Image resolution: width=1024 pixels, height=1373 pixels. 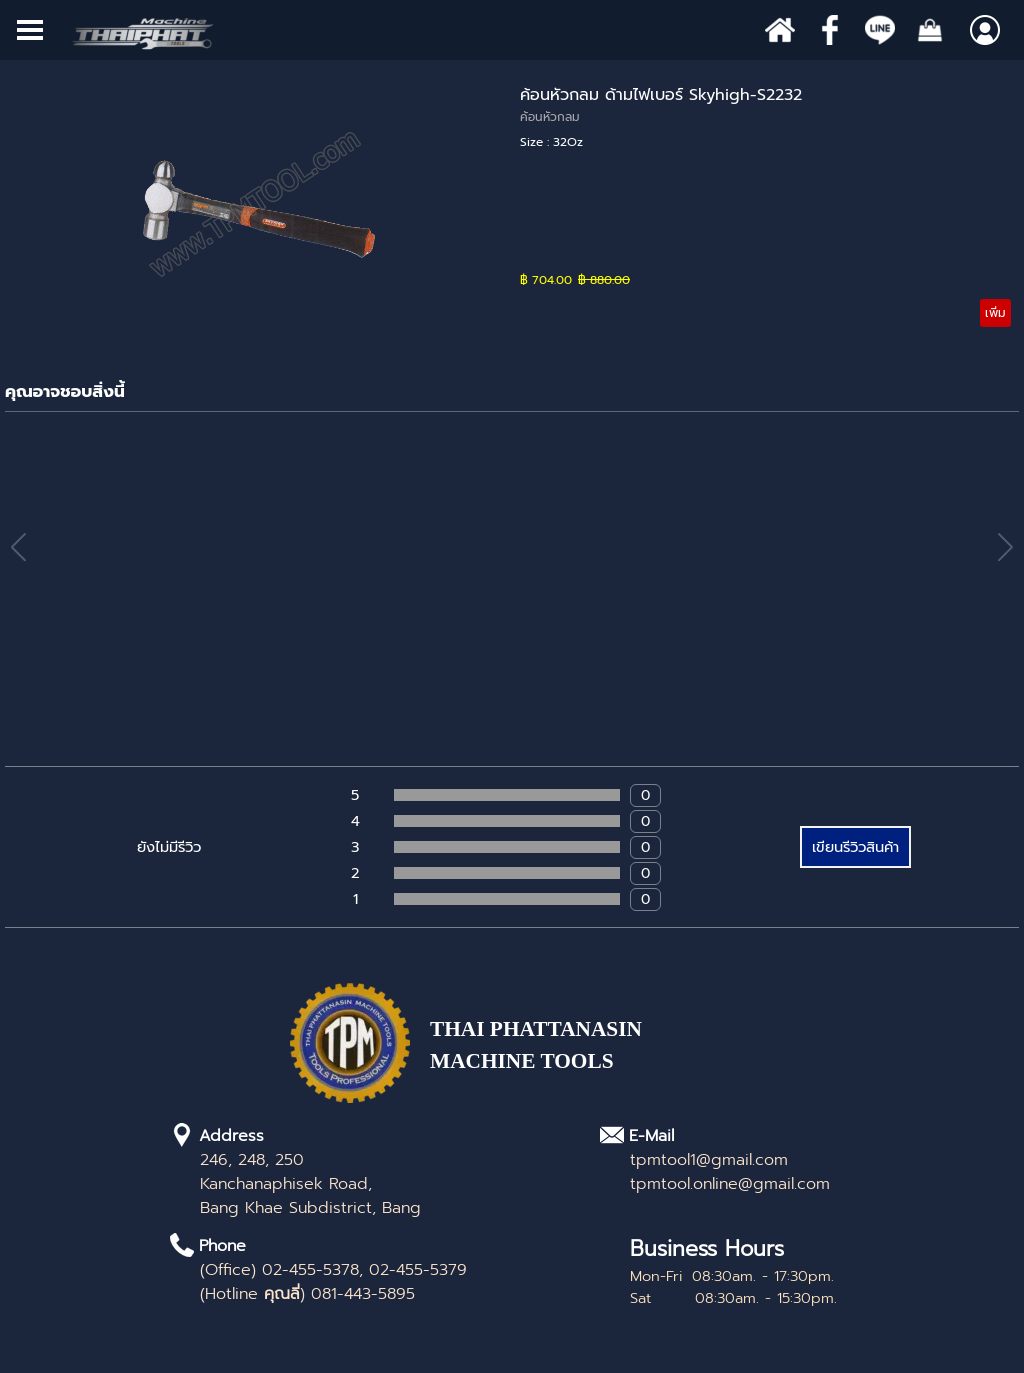 I want to click on [Show menu], so click(x=30, y=30).